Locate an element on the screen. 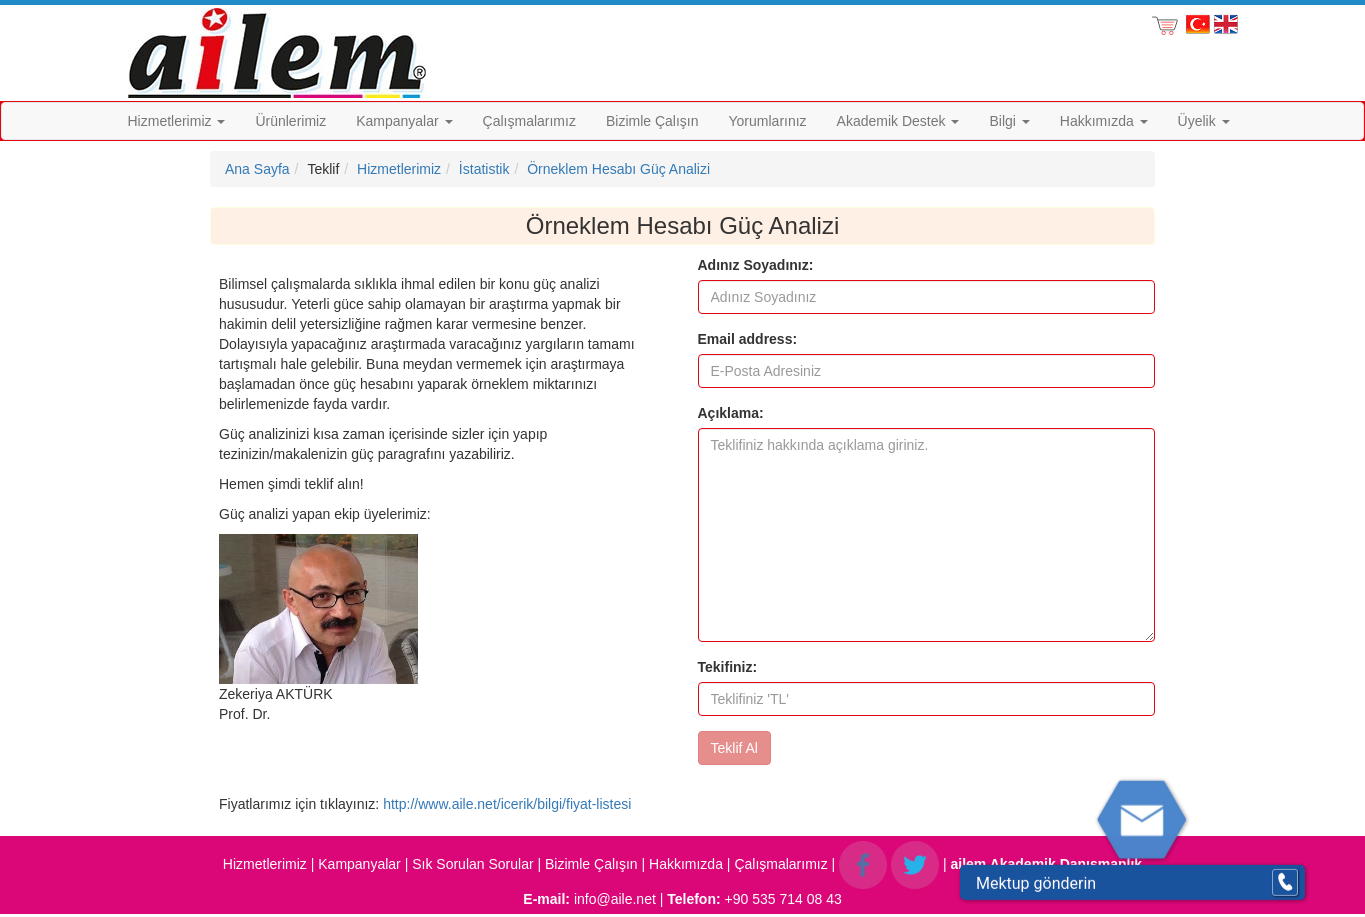 The width and height of the screenshot is (1365, 917). Yorumlarınız is located at coordinates (768, 121).